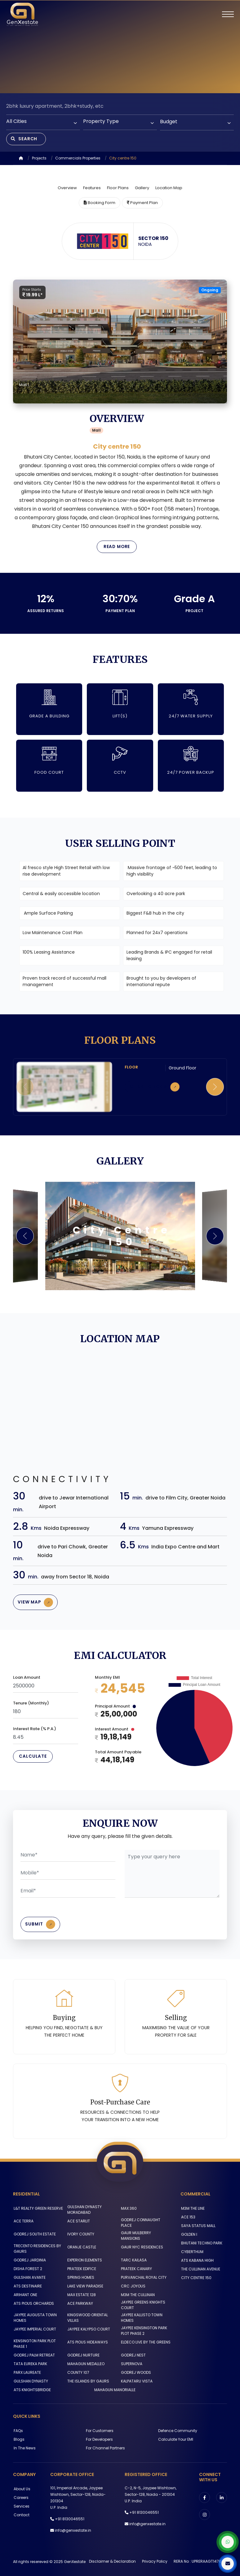  I want to click on Commercials Properties, so click(77, 159).